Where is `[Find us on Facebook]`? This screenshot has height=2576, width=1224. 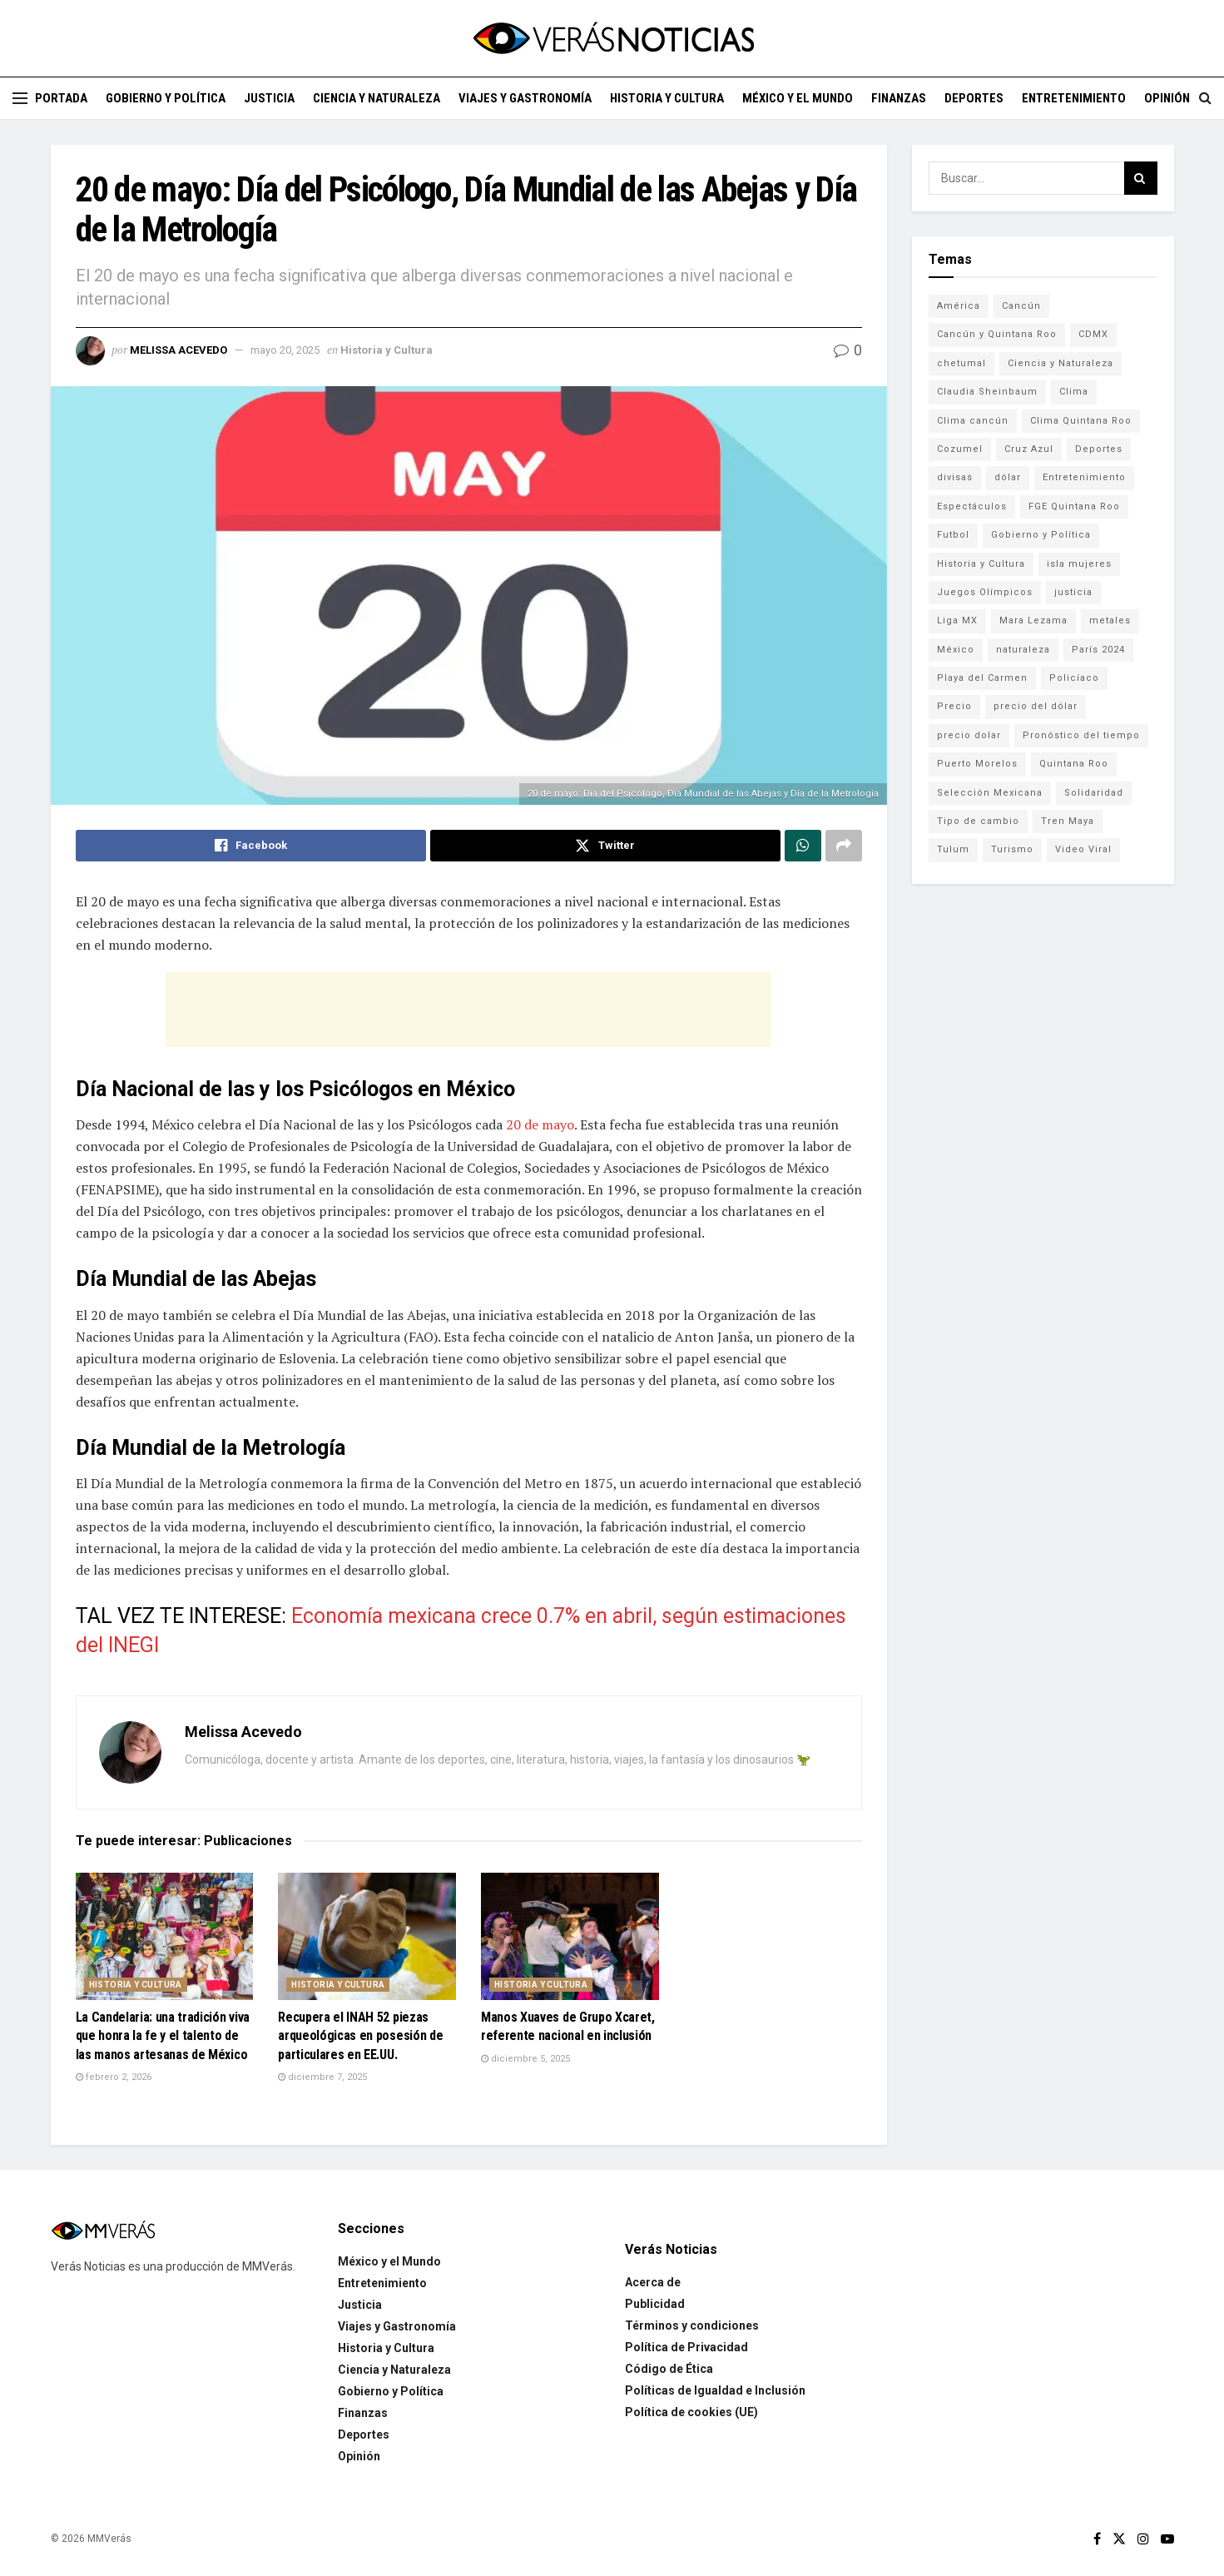 [Find us on Facebook] is located at coordinates (1097, 2539).